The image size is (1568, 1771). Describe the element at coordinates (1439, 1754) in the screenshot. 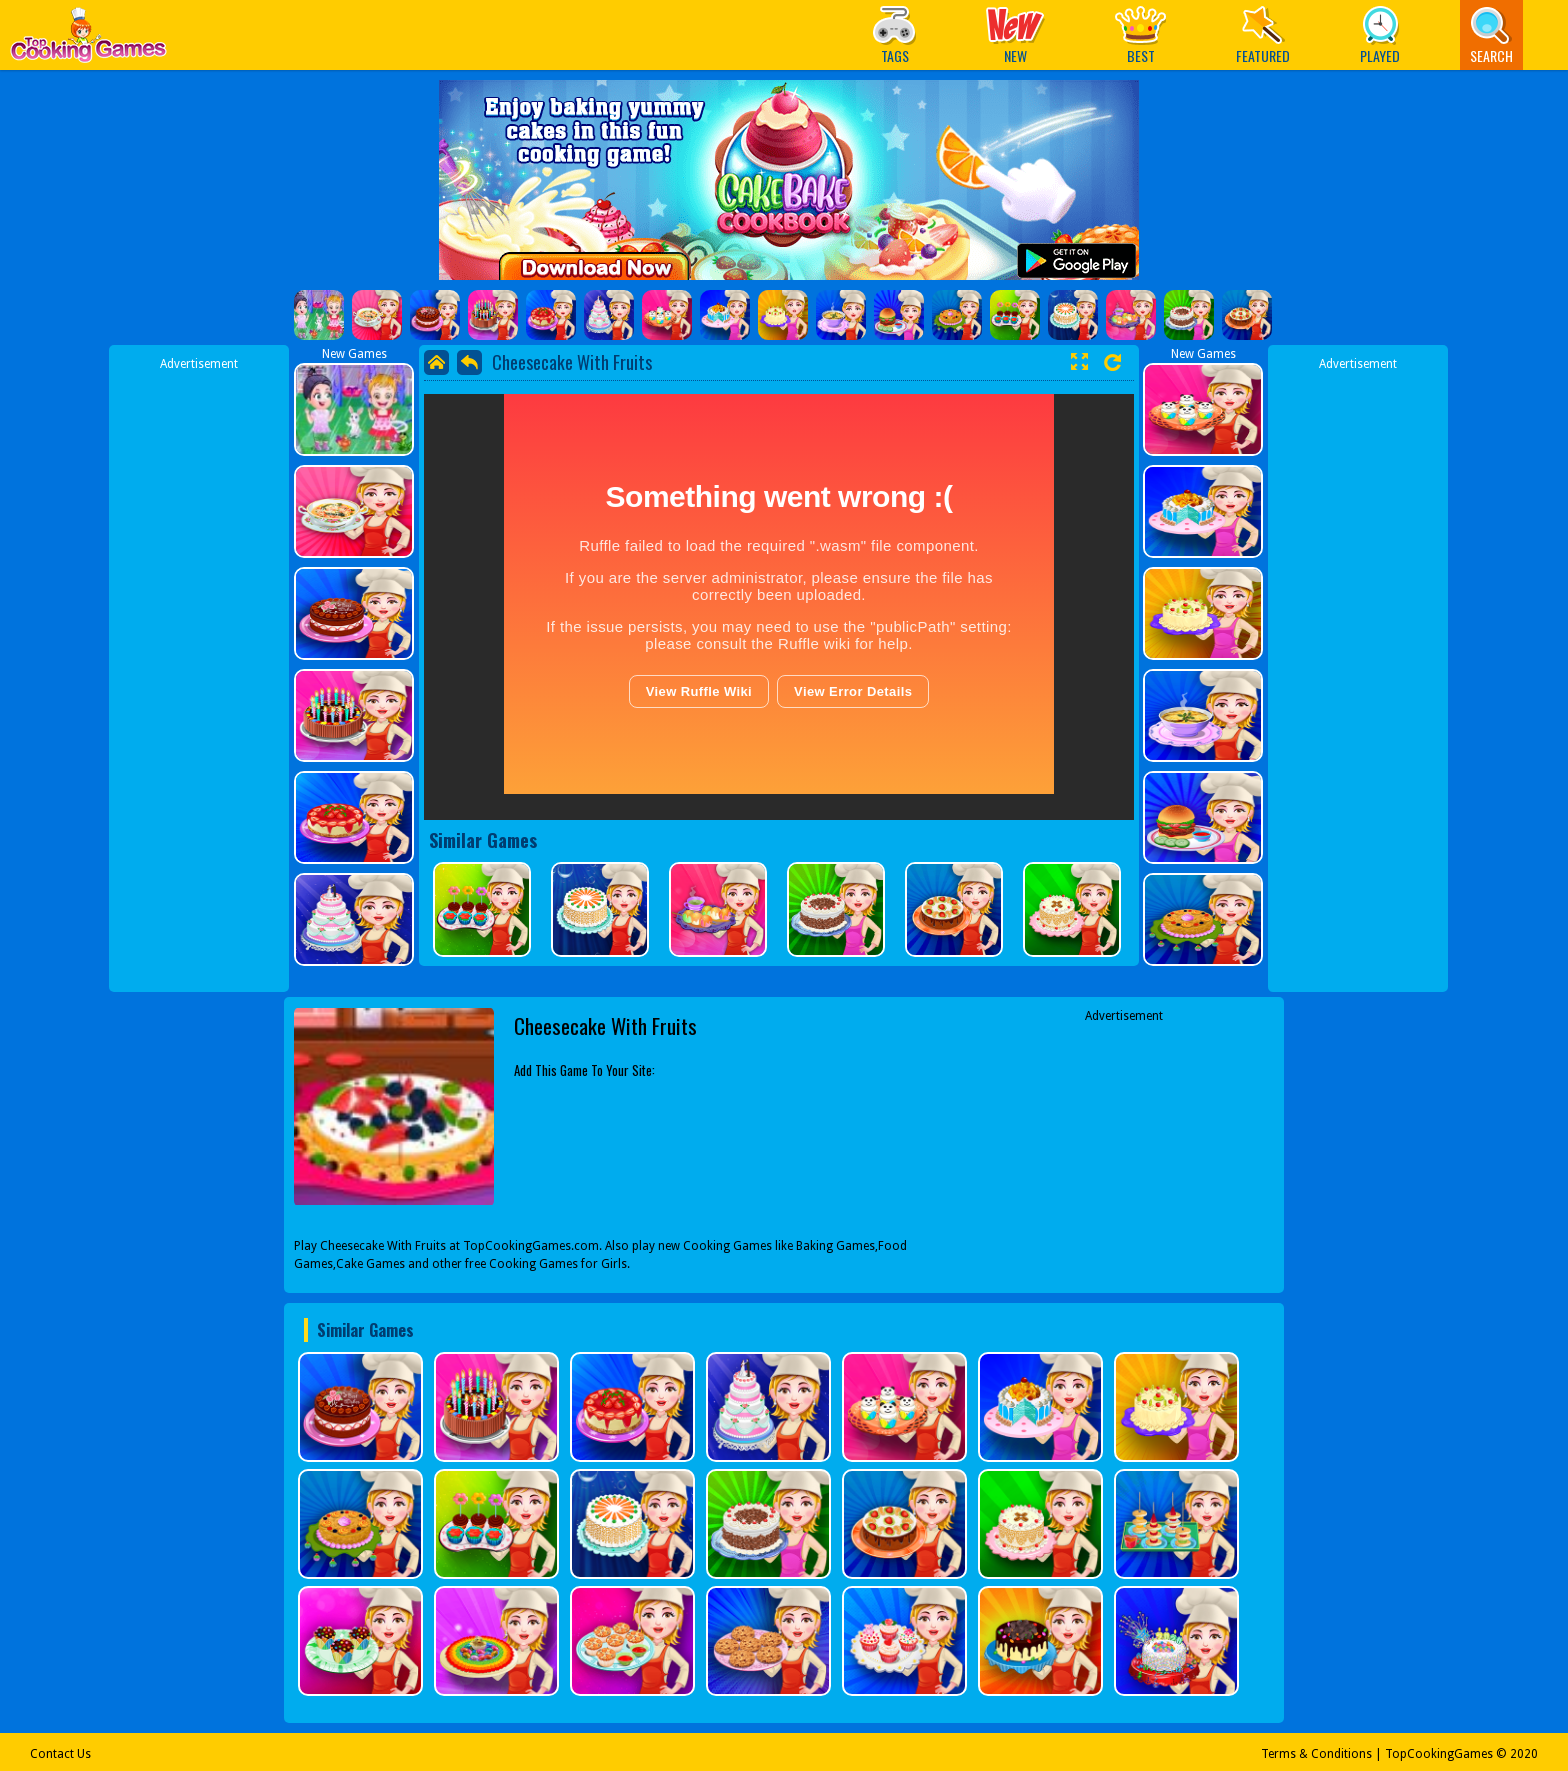

I see `TopCookingGames` at that location.